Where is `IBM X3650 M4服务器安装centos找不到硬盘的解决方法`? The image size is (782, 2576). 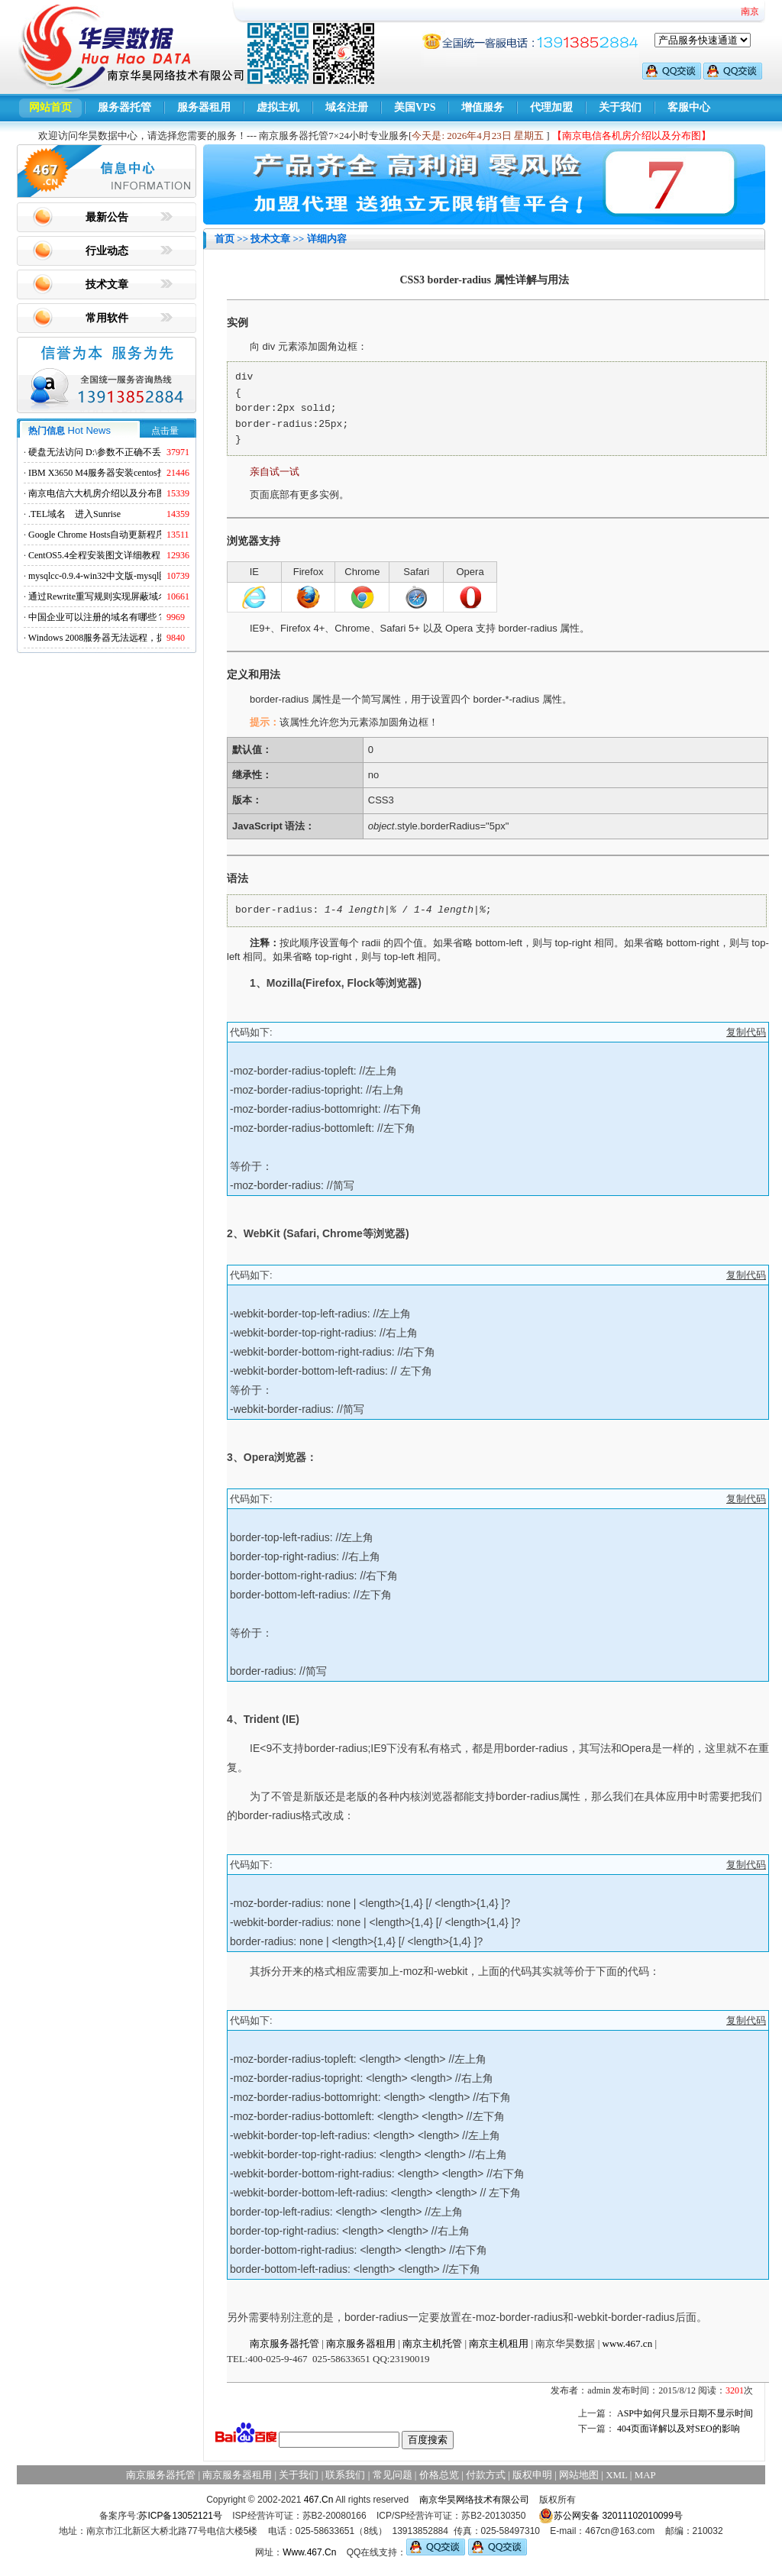 IBM X3650 M4服务器安装centos找不到硬盘的解决方法 is located at coordinates (138, 472).